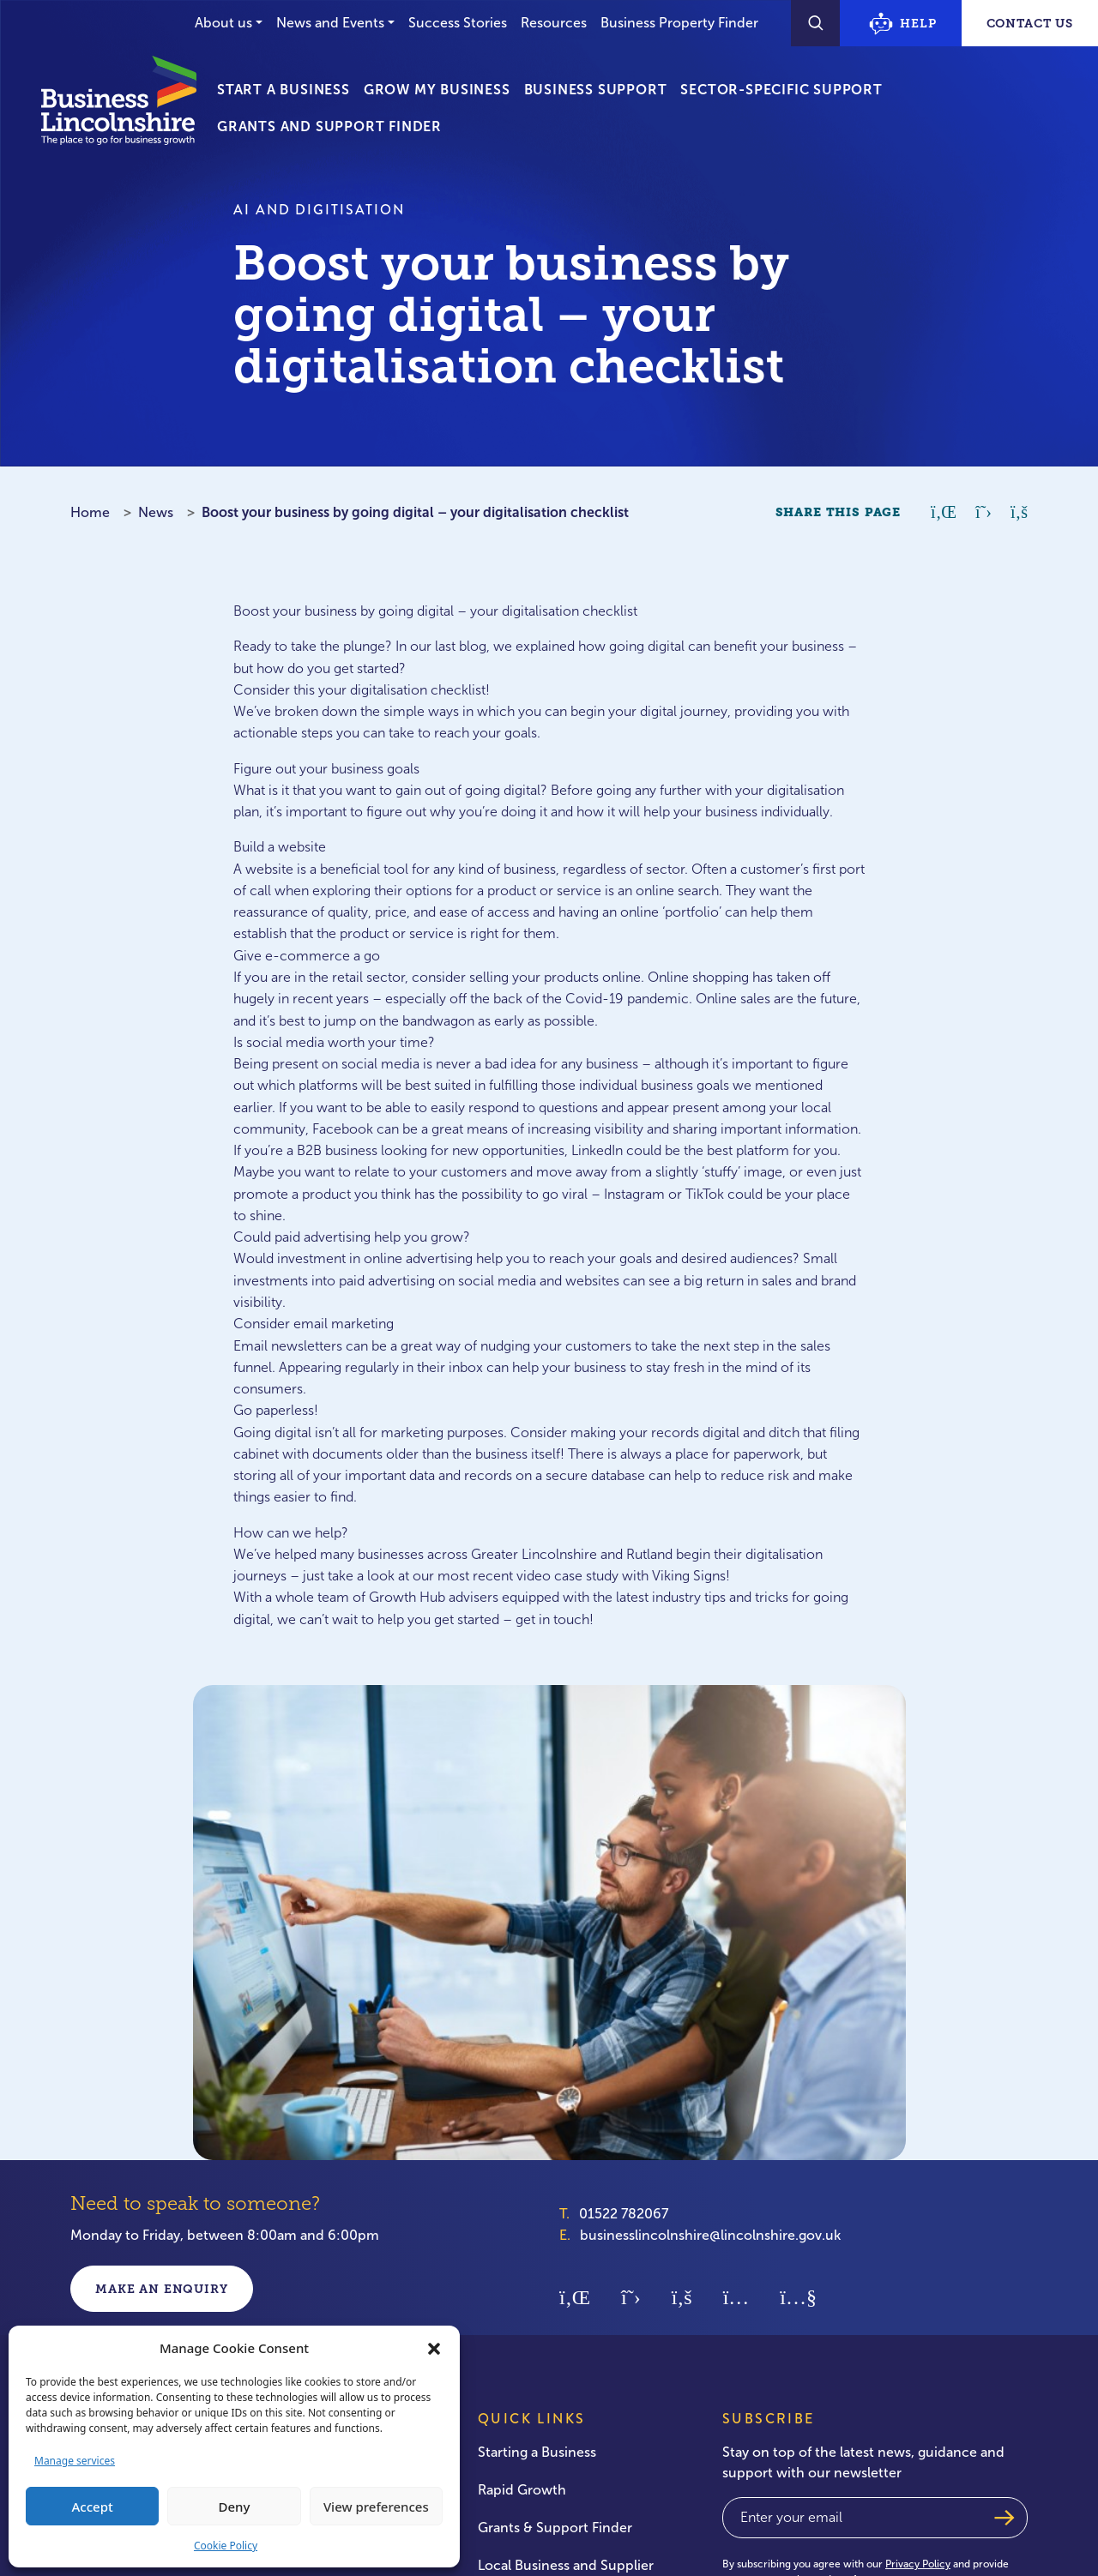  Describe the element at coordinates (457, 22) in the screenshot. I see `Success Stories` at that location.